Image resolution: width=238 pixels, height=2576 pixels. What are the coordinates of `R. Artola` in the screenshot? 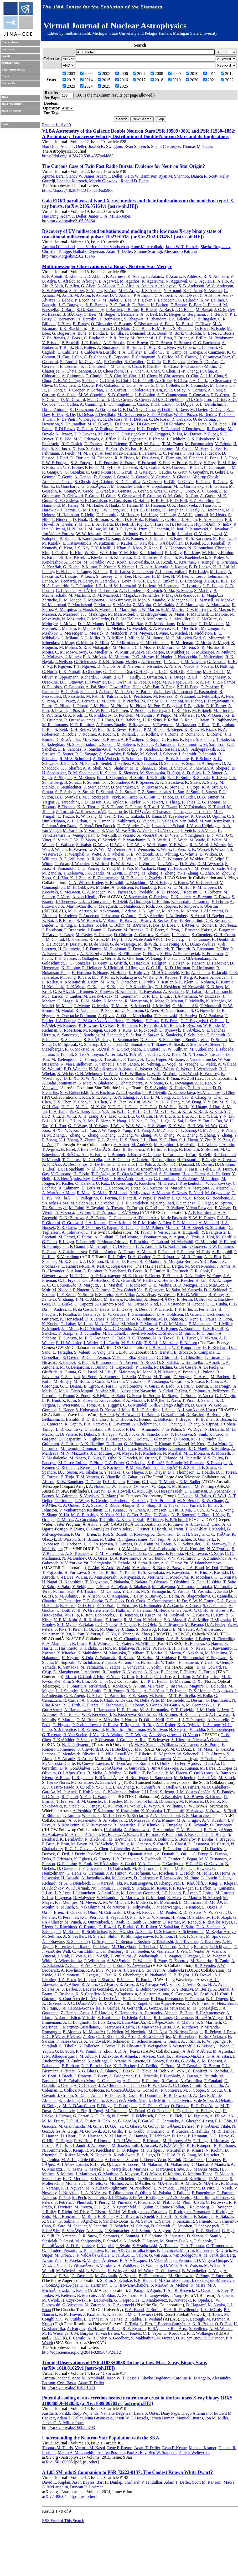 It's located at (85, 1758).